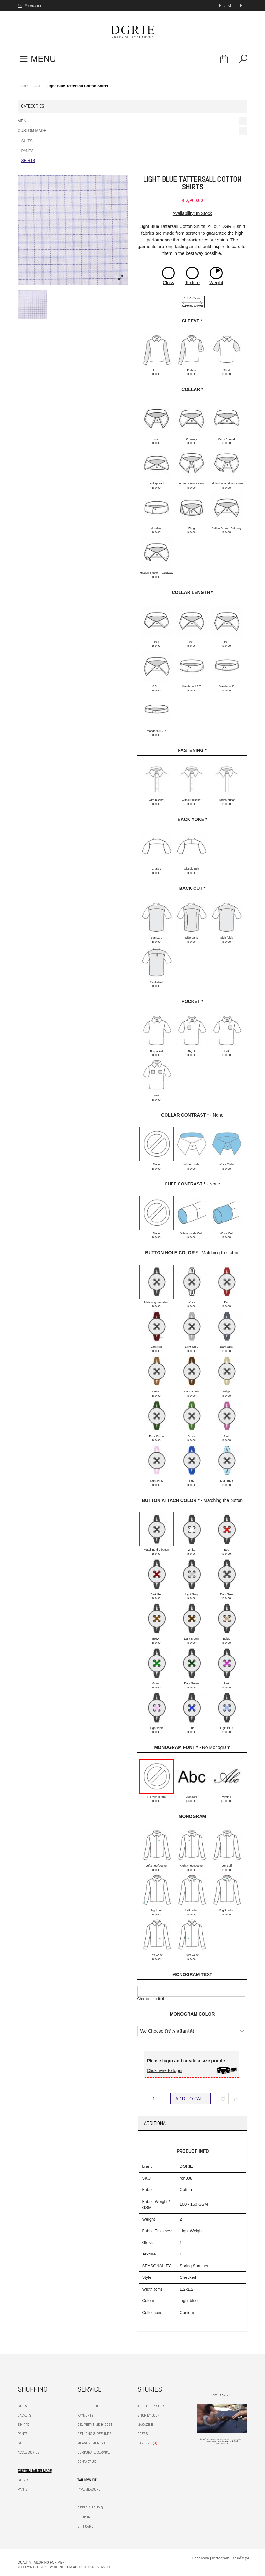 The image size is (265, 2576). Describe the element at coordinates (240, 2558) in the screenshot. I see `ร้านตัดสูท` at that location.